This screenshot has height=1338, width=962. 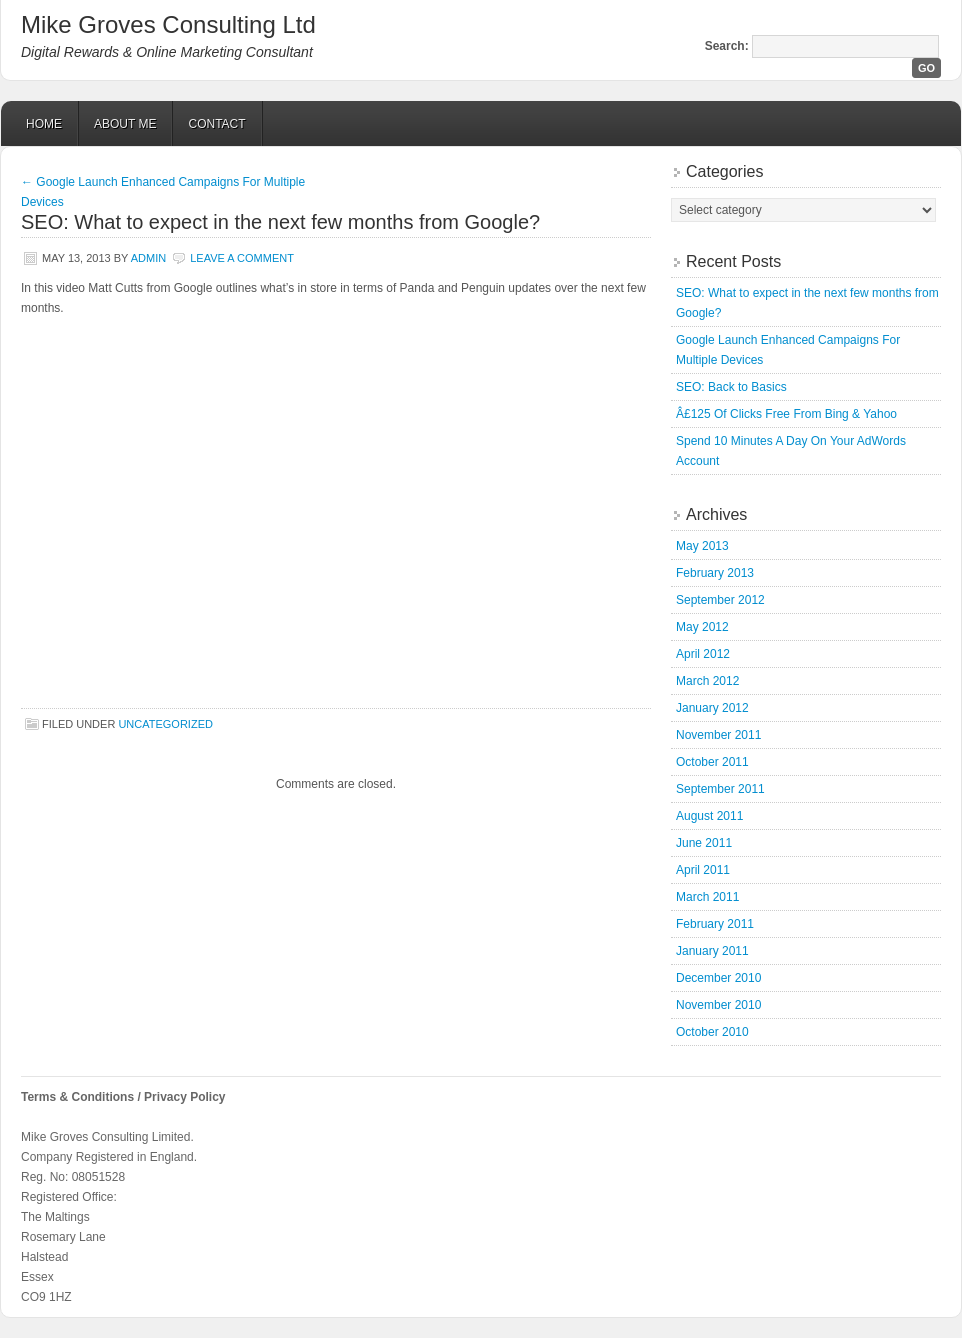 I want to click on September 2012, so click(x=720, y=600).